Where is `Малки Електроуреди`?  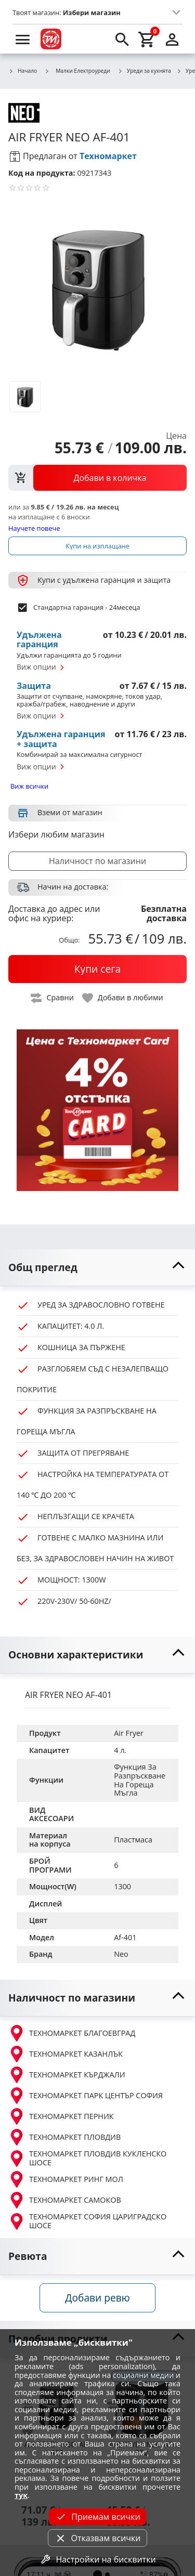 Малки Електроуреди is located at coordinates (77, 70).